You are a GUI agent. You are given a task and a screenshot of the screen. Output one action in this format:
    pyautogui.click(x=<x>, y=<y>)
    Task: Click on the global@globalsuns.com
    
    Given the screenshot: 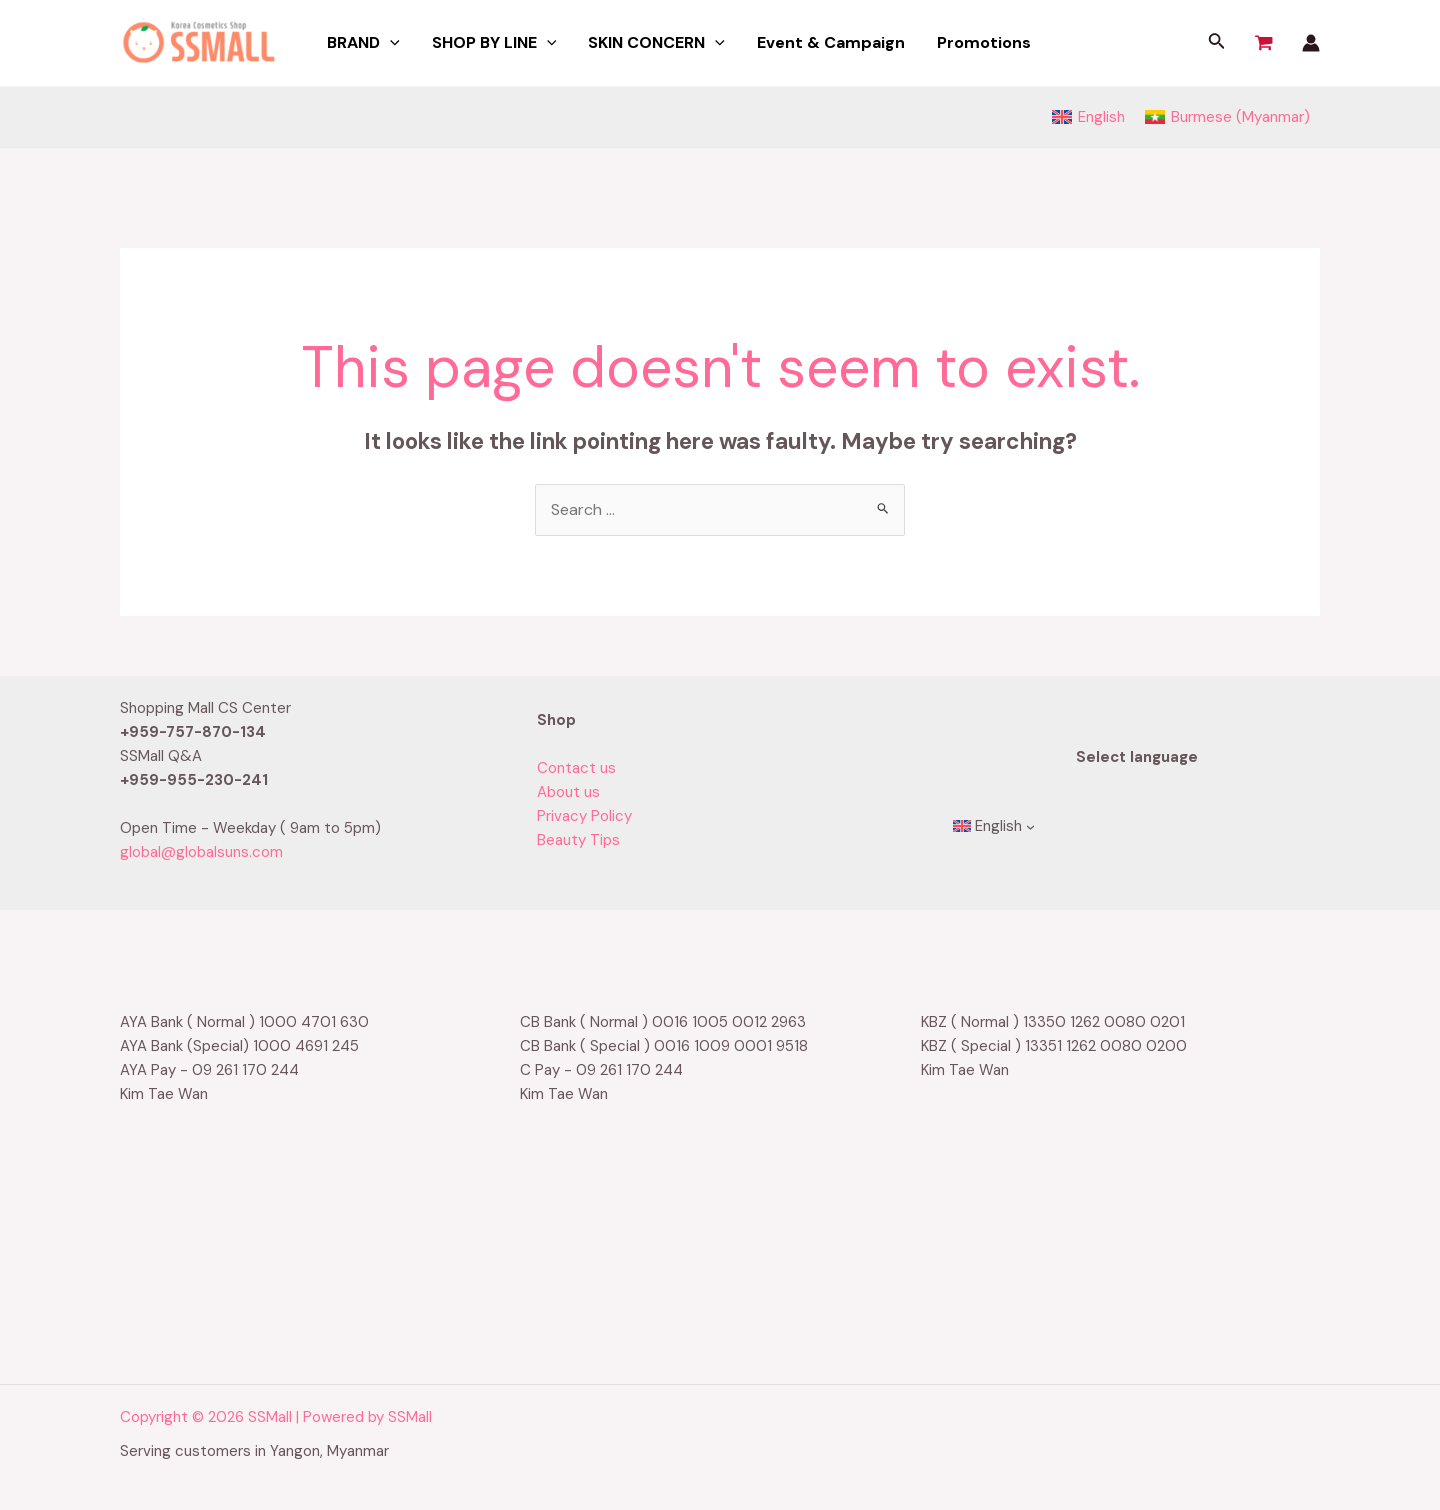 What is the action you would take?
    pyautogui.click(x=201, y=852)
    